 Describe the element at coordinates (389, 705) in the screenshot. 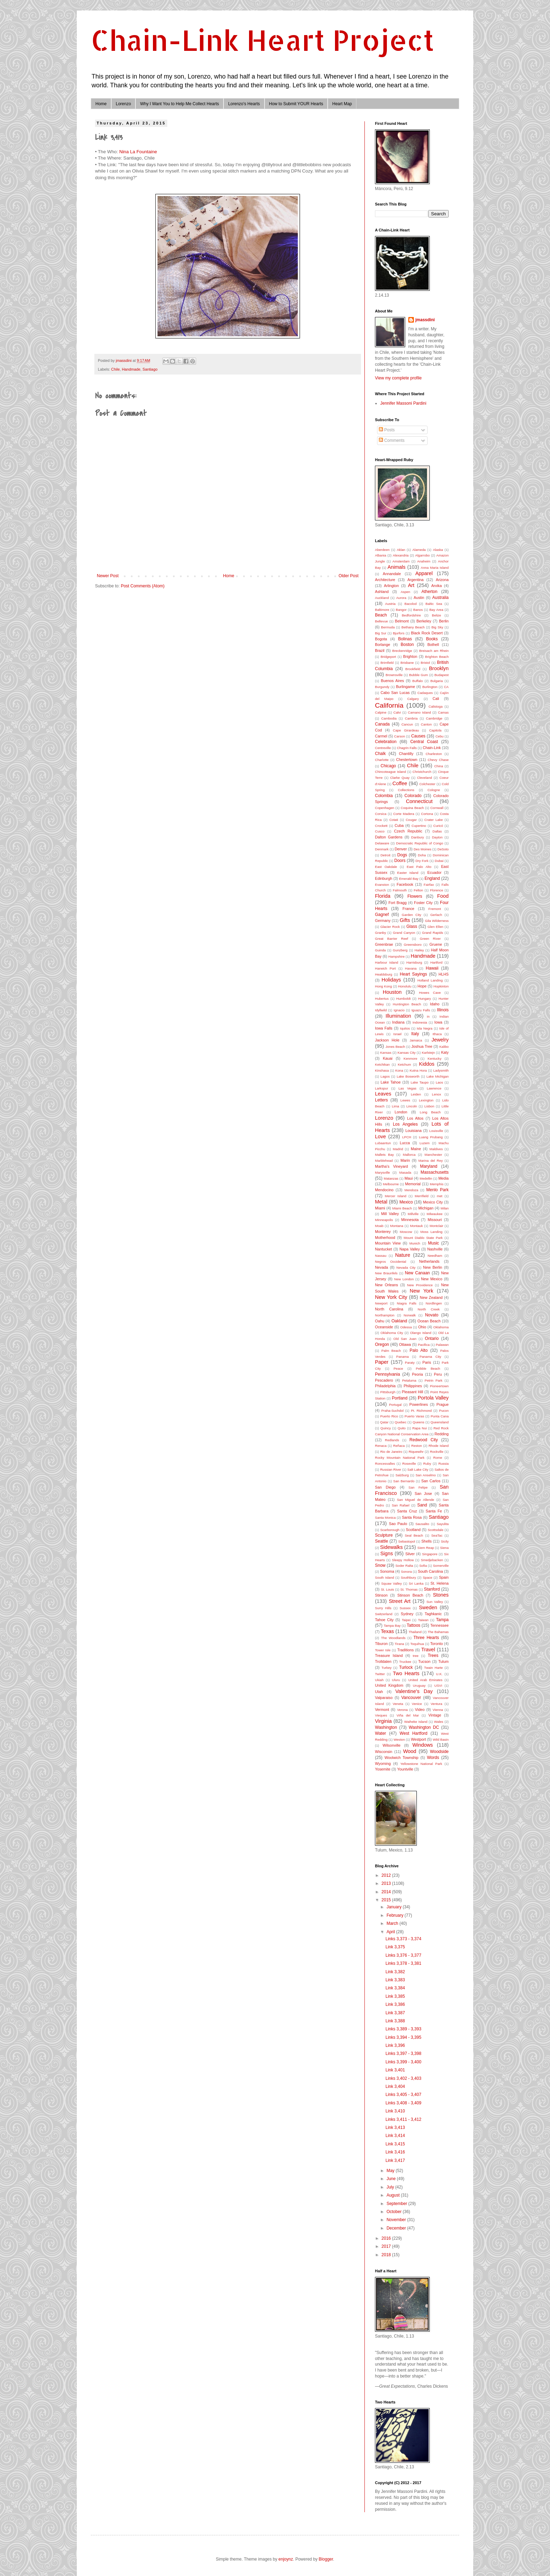

I see `California` at that location.